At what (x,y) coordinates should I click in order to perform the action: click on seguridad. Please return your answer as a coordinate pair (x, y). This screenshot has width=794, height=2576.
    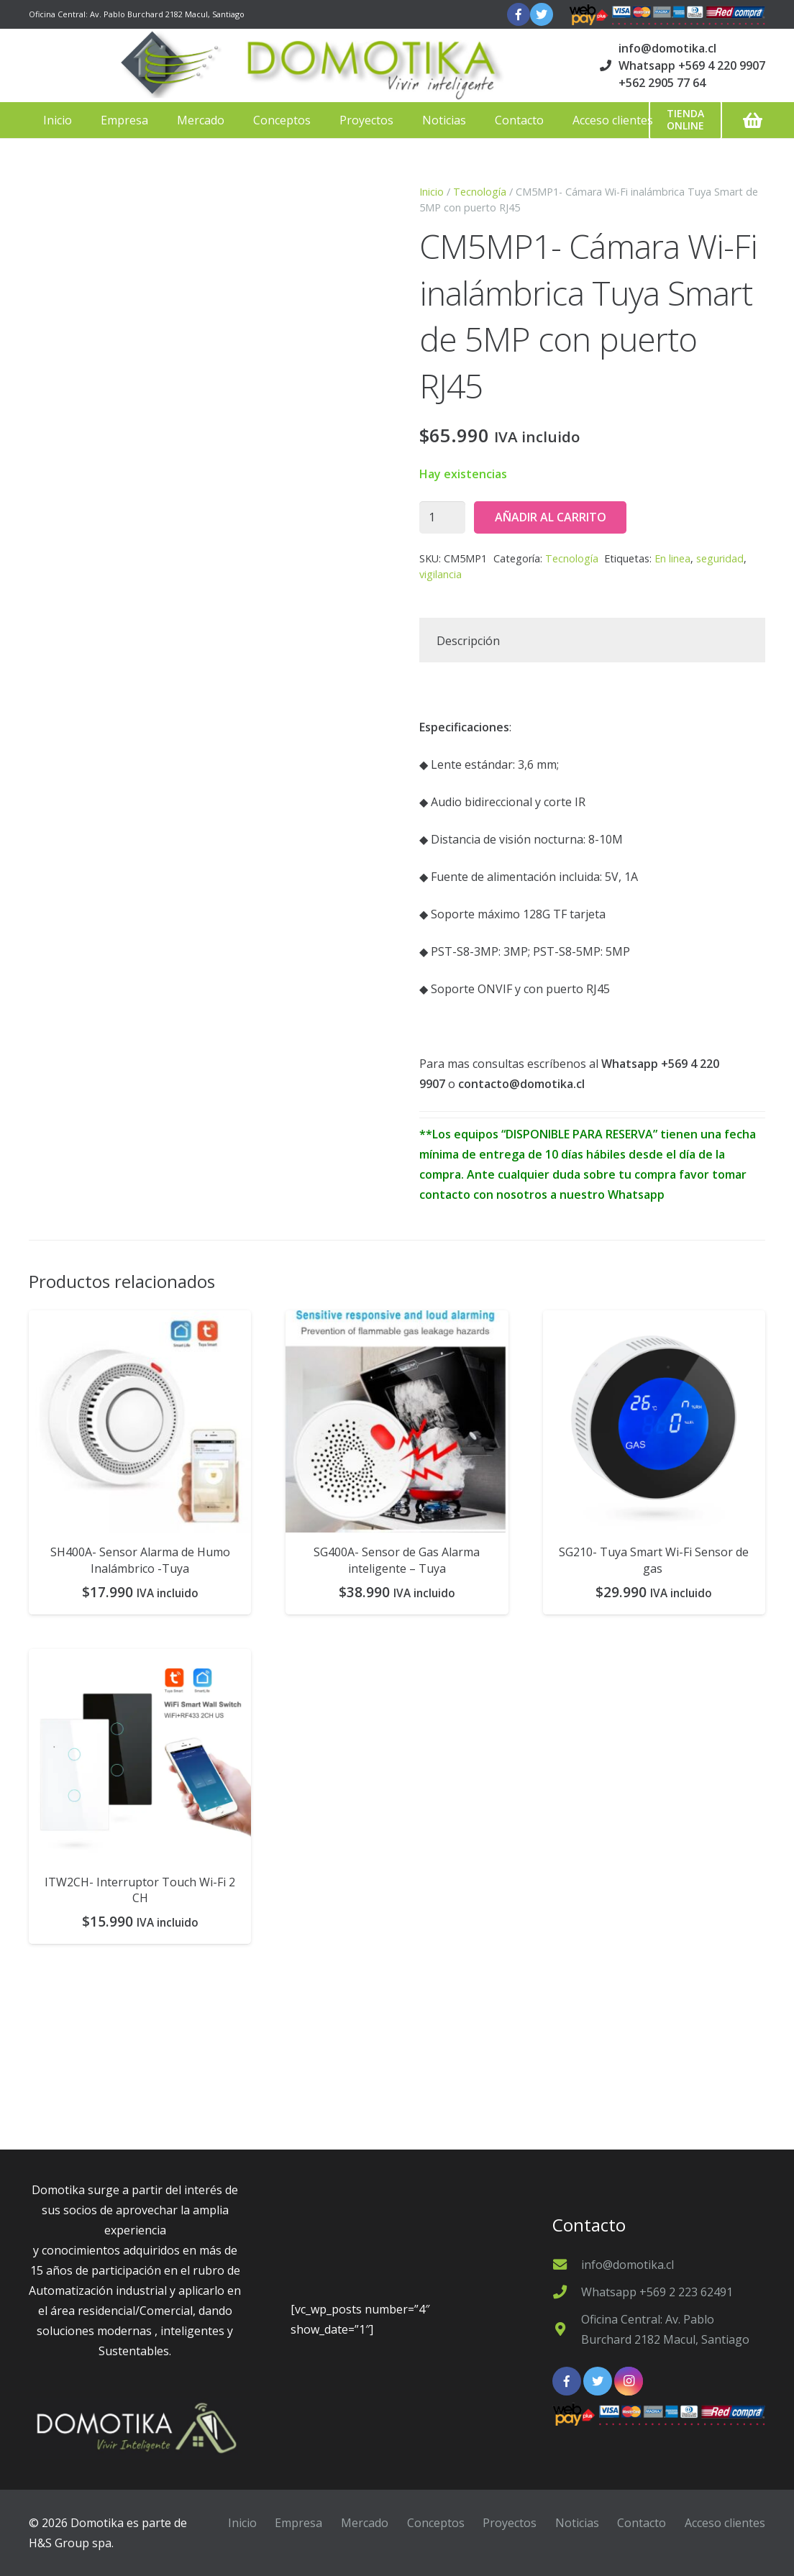
    Looking at the image, I should click on (720, 558).